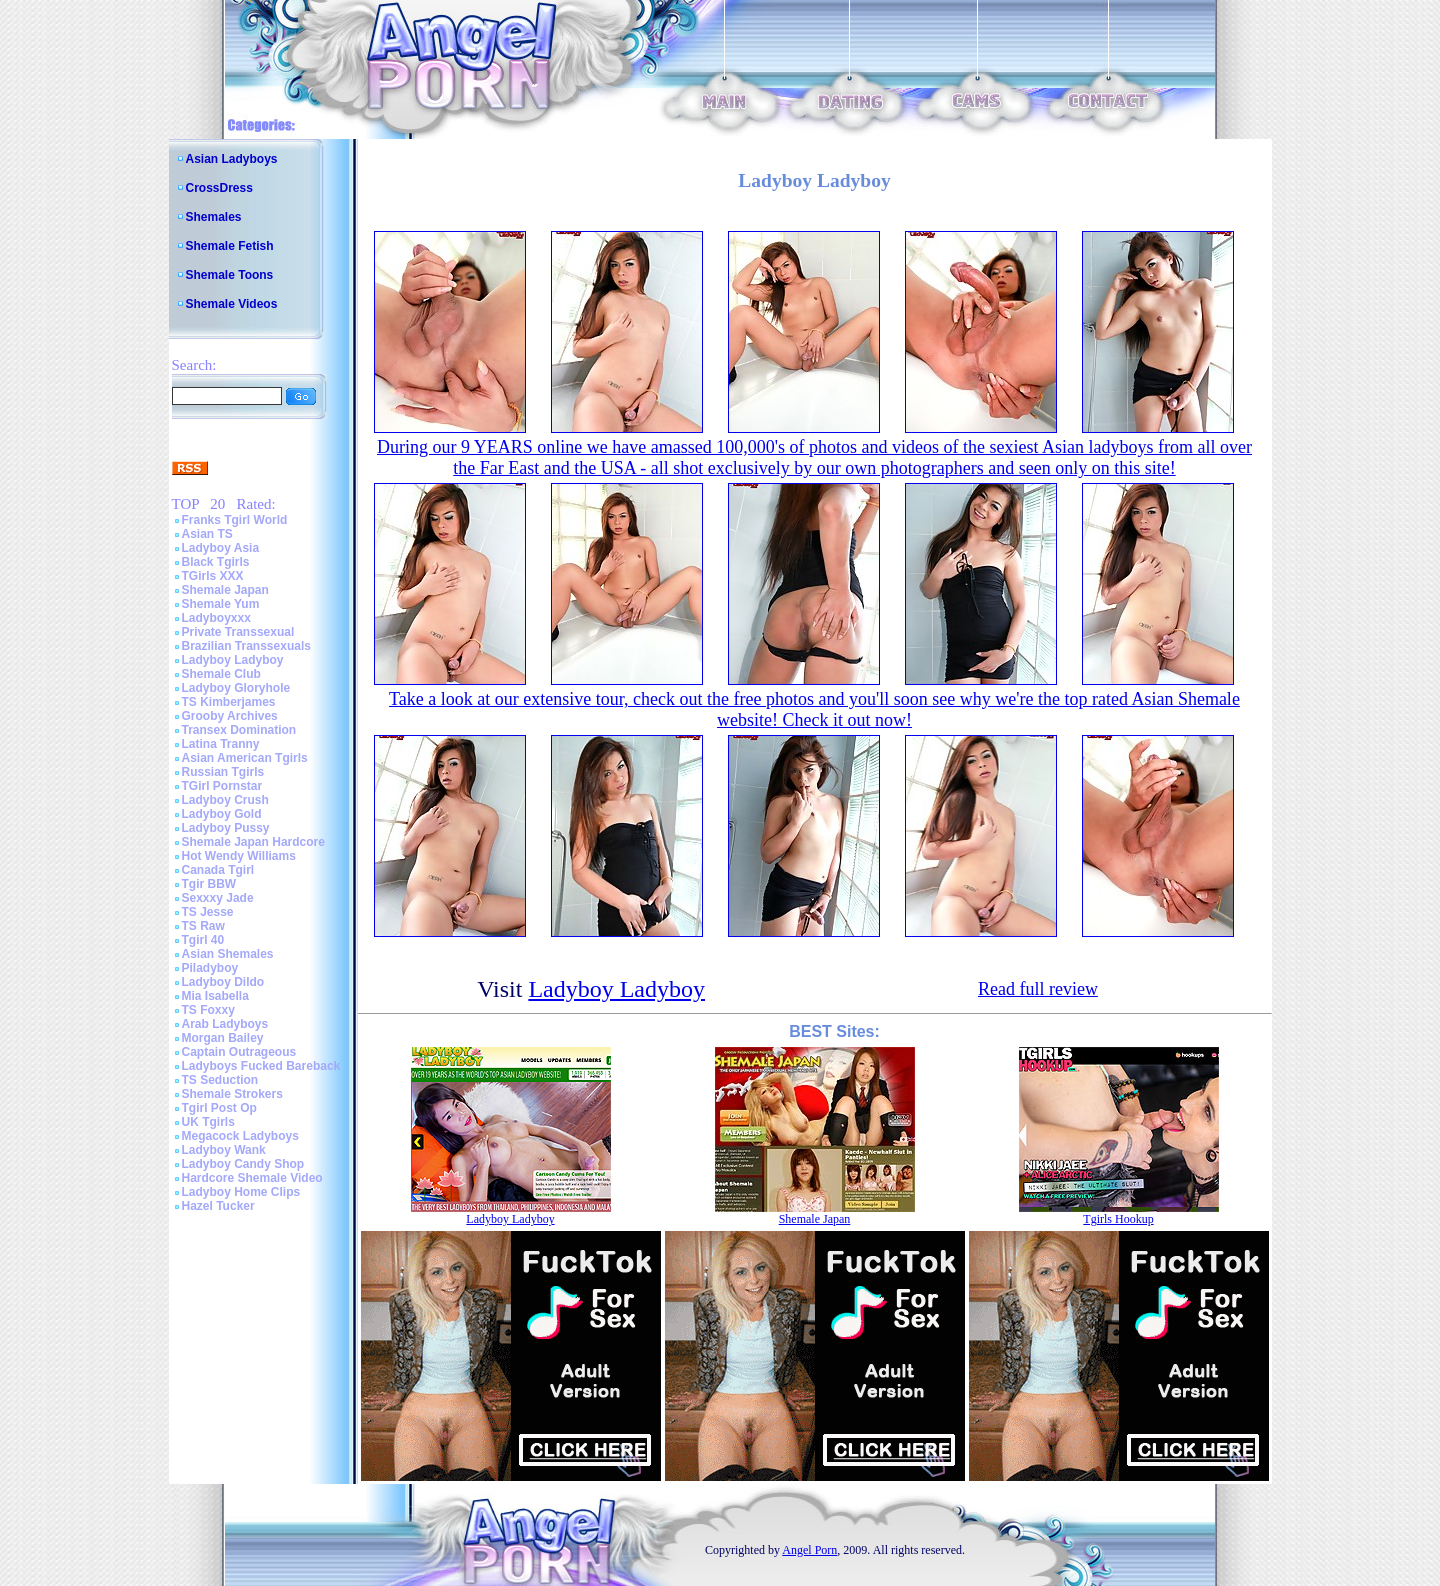 This screenshot has height=1586, width=1440. Describe the element at coordinates (224, 1150) in the screenshot. I see `Ladyboy Wank` at that location.